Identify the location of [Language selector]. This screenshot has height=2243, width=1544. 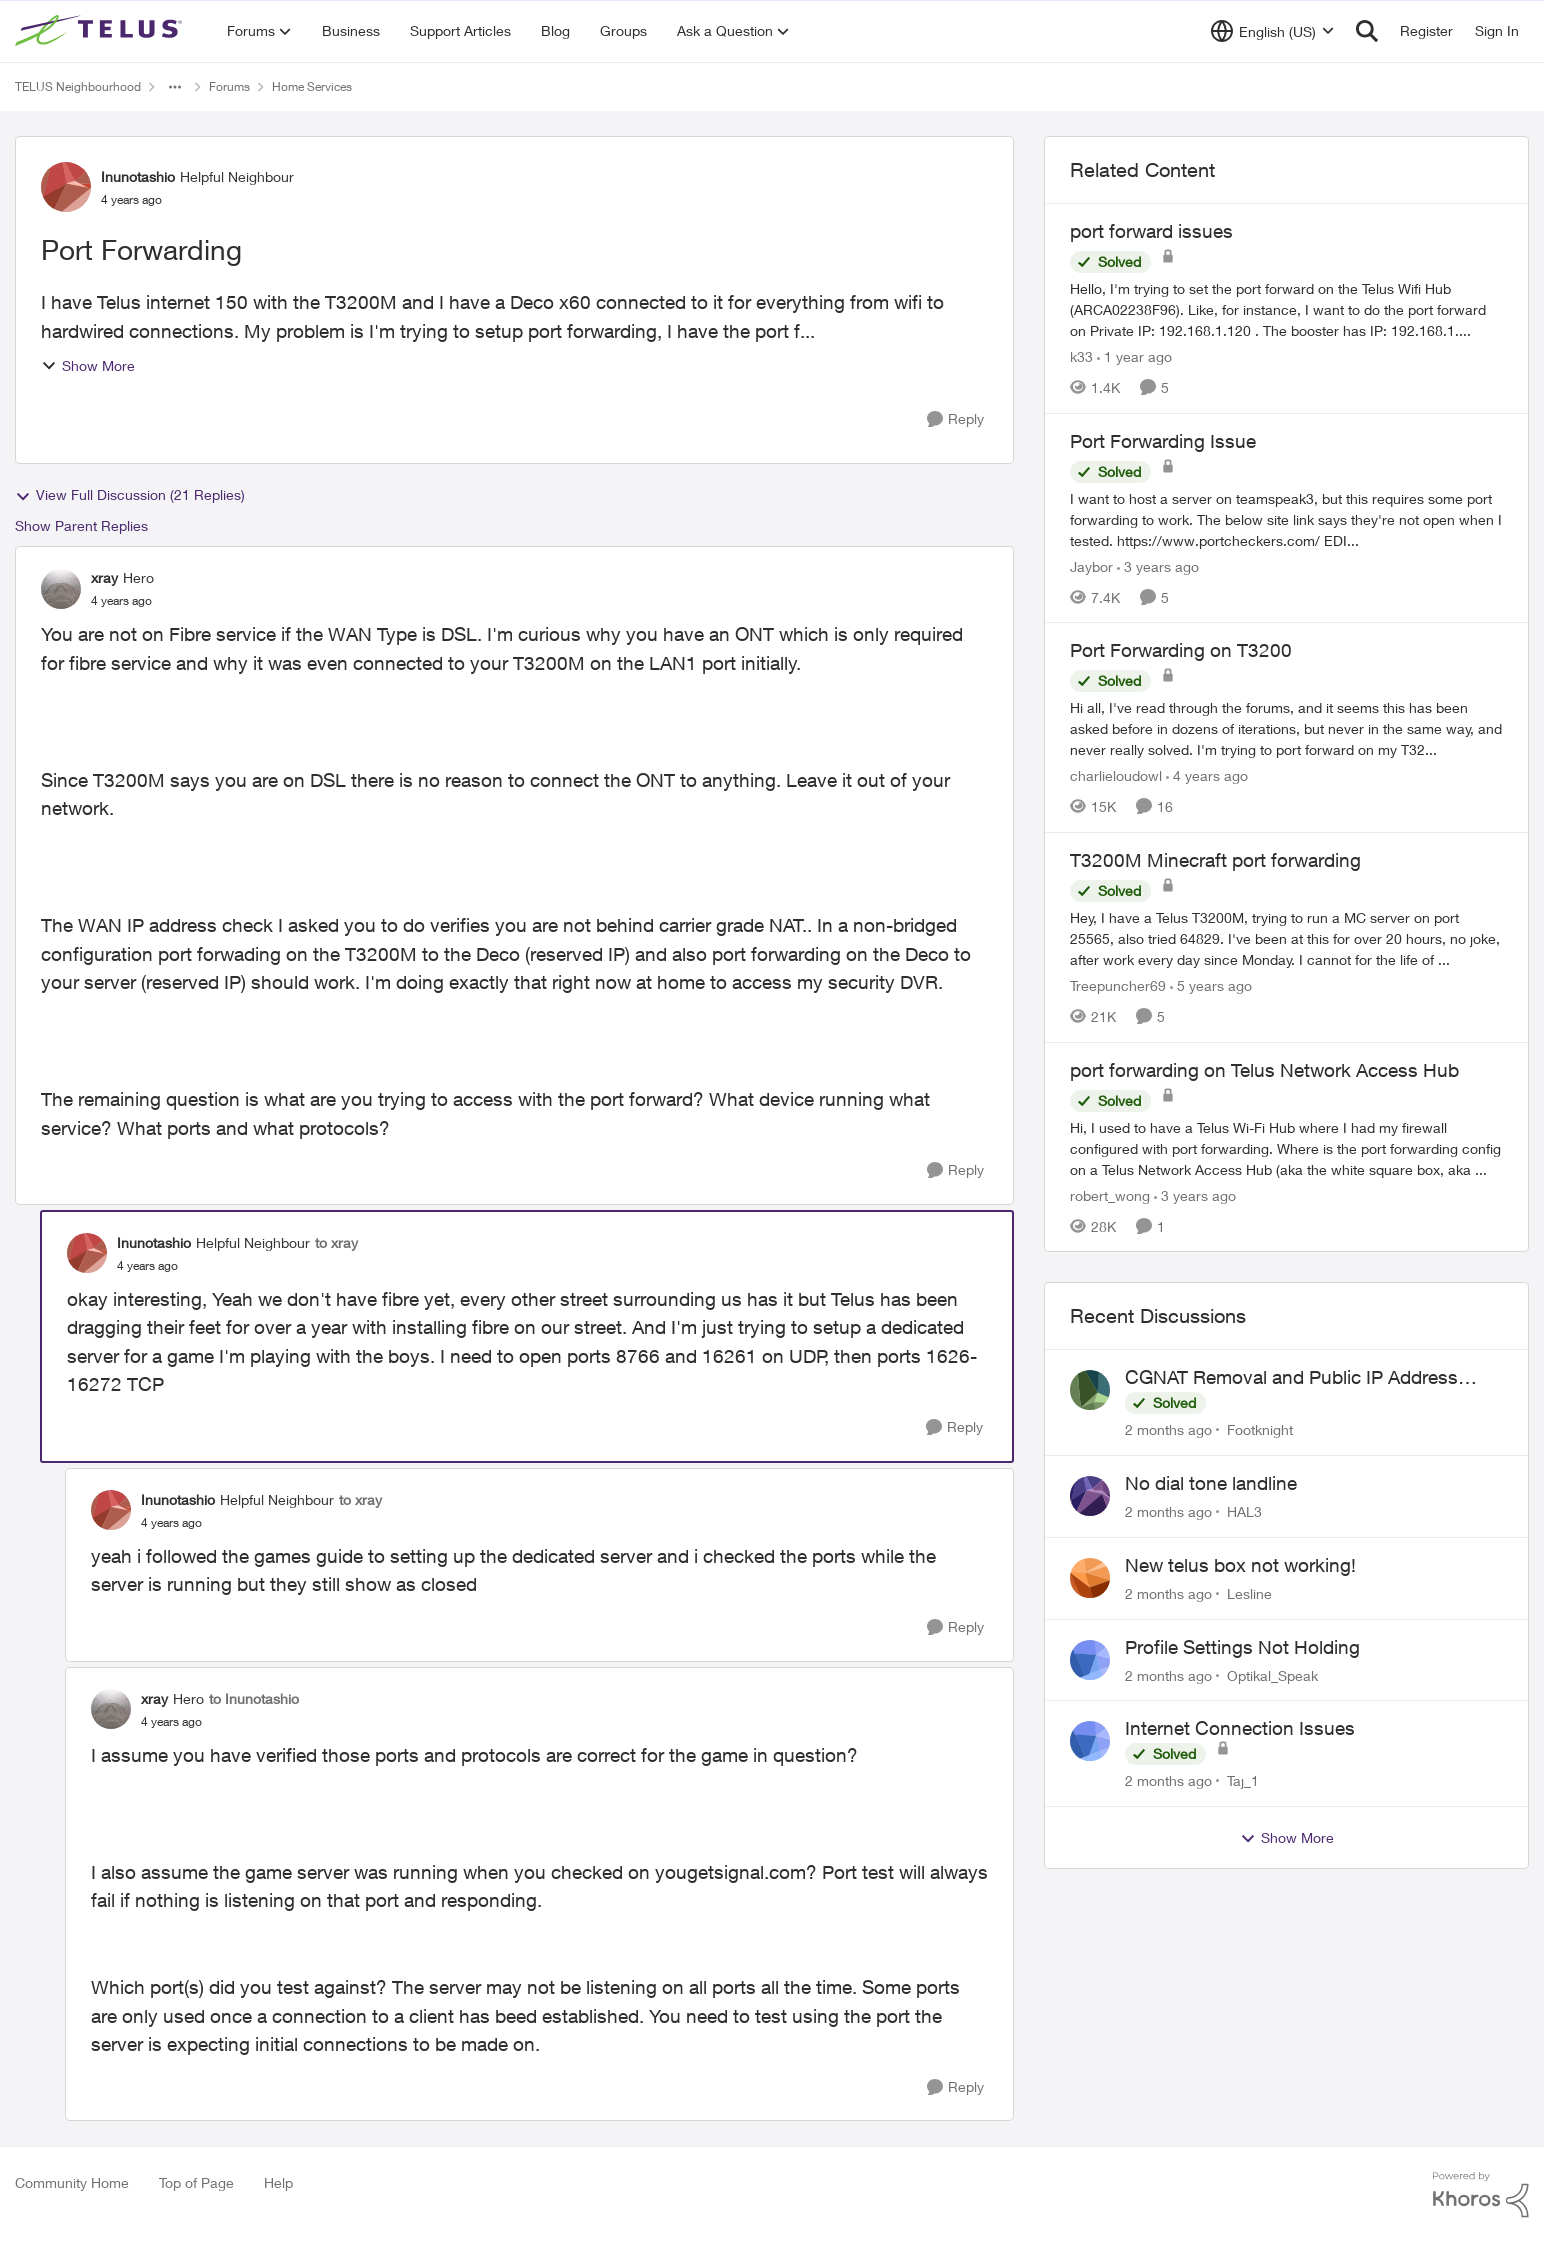
(1272, 31).